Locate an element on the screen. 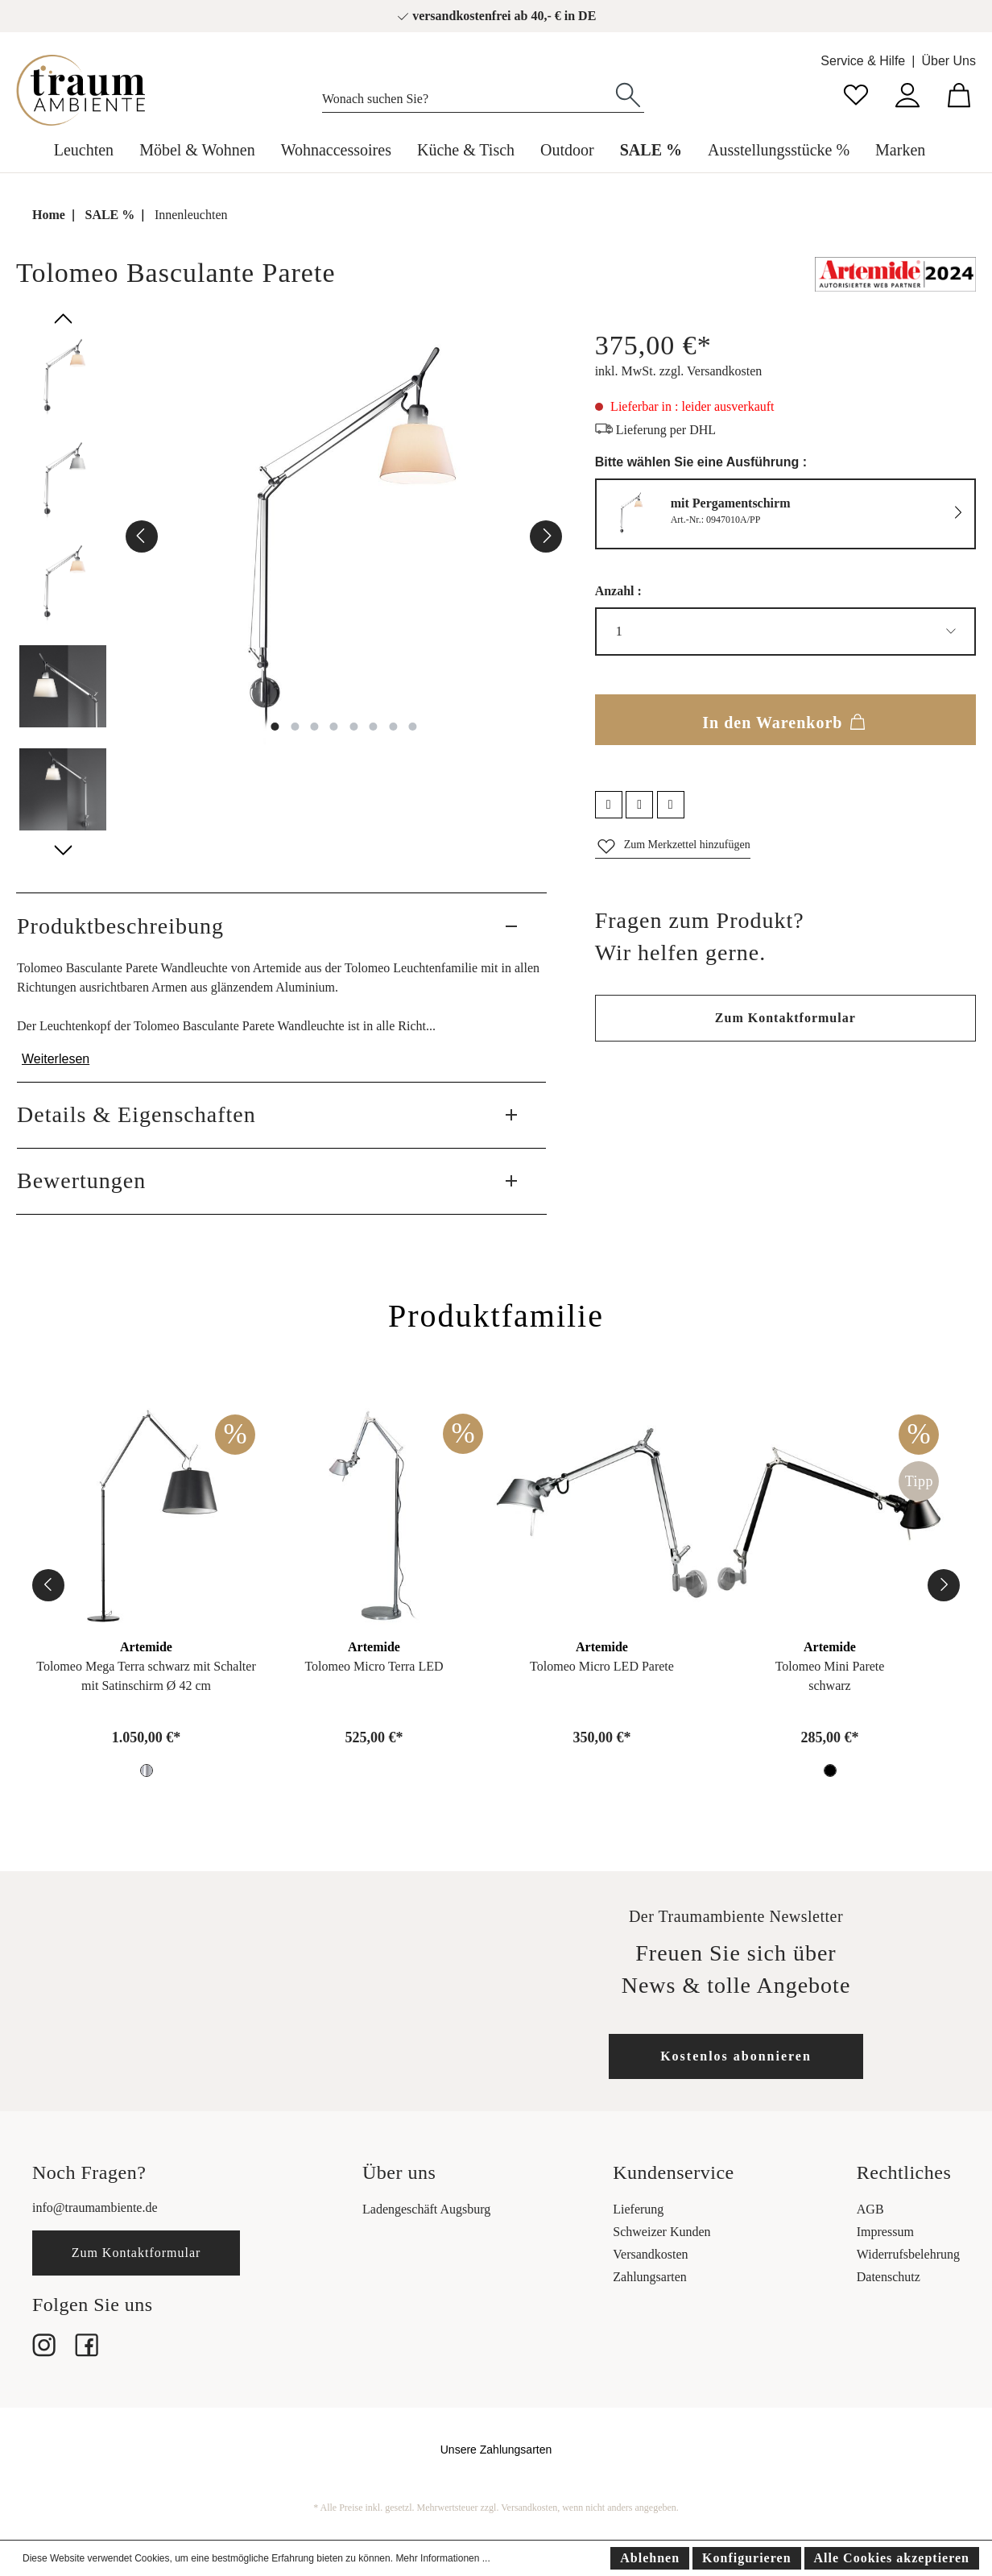 The image size is (992, 2576). Bewertungen is located at coordinates (81, 1180).